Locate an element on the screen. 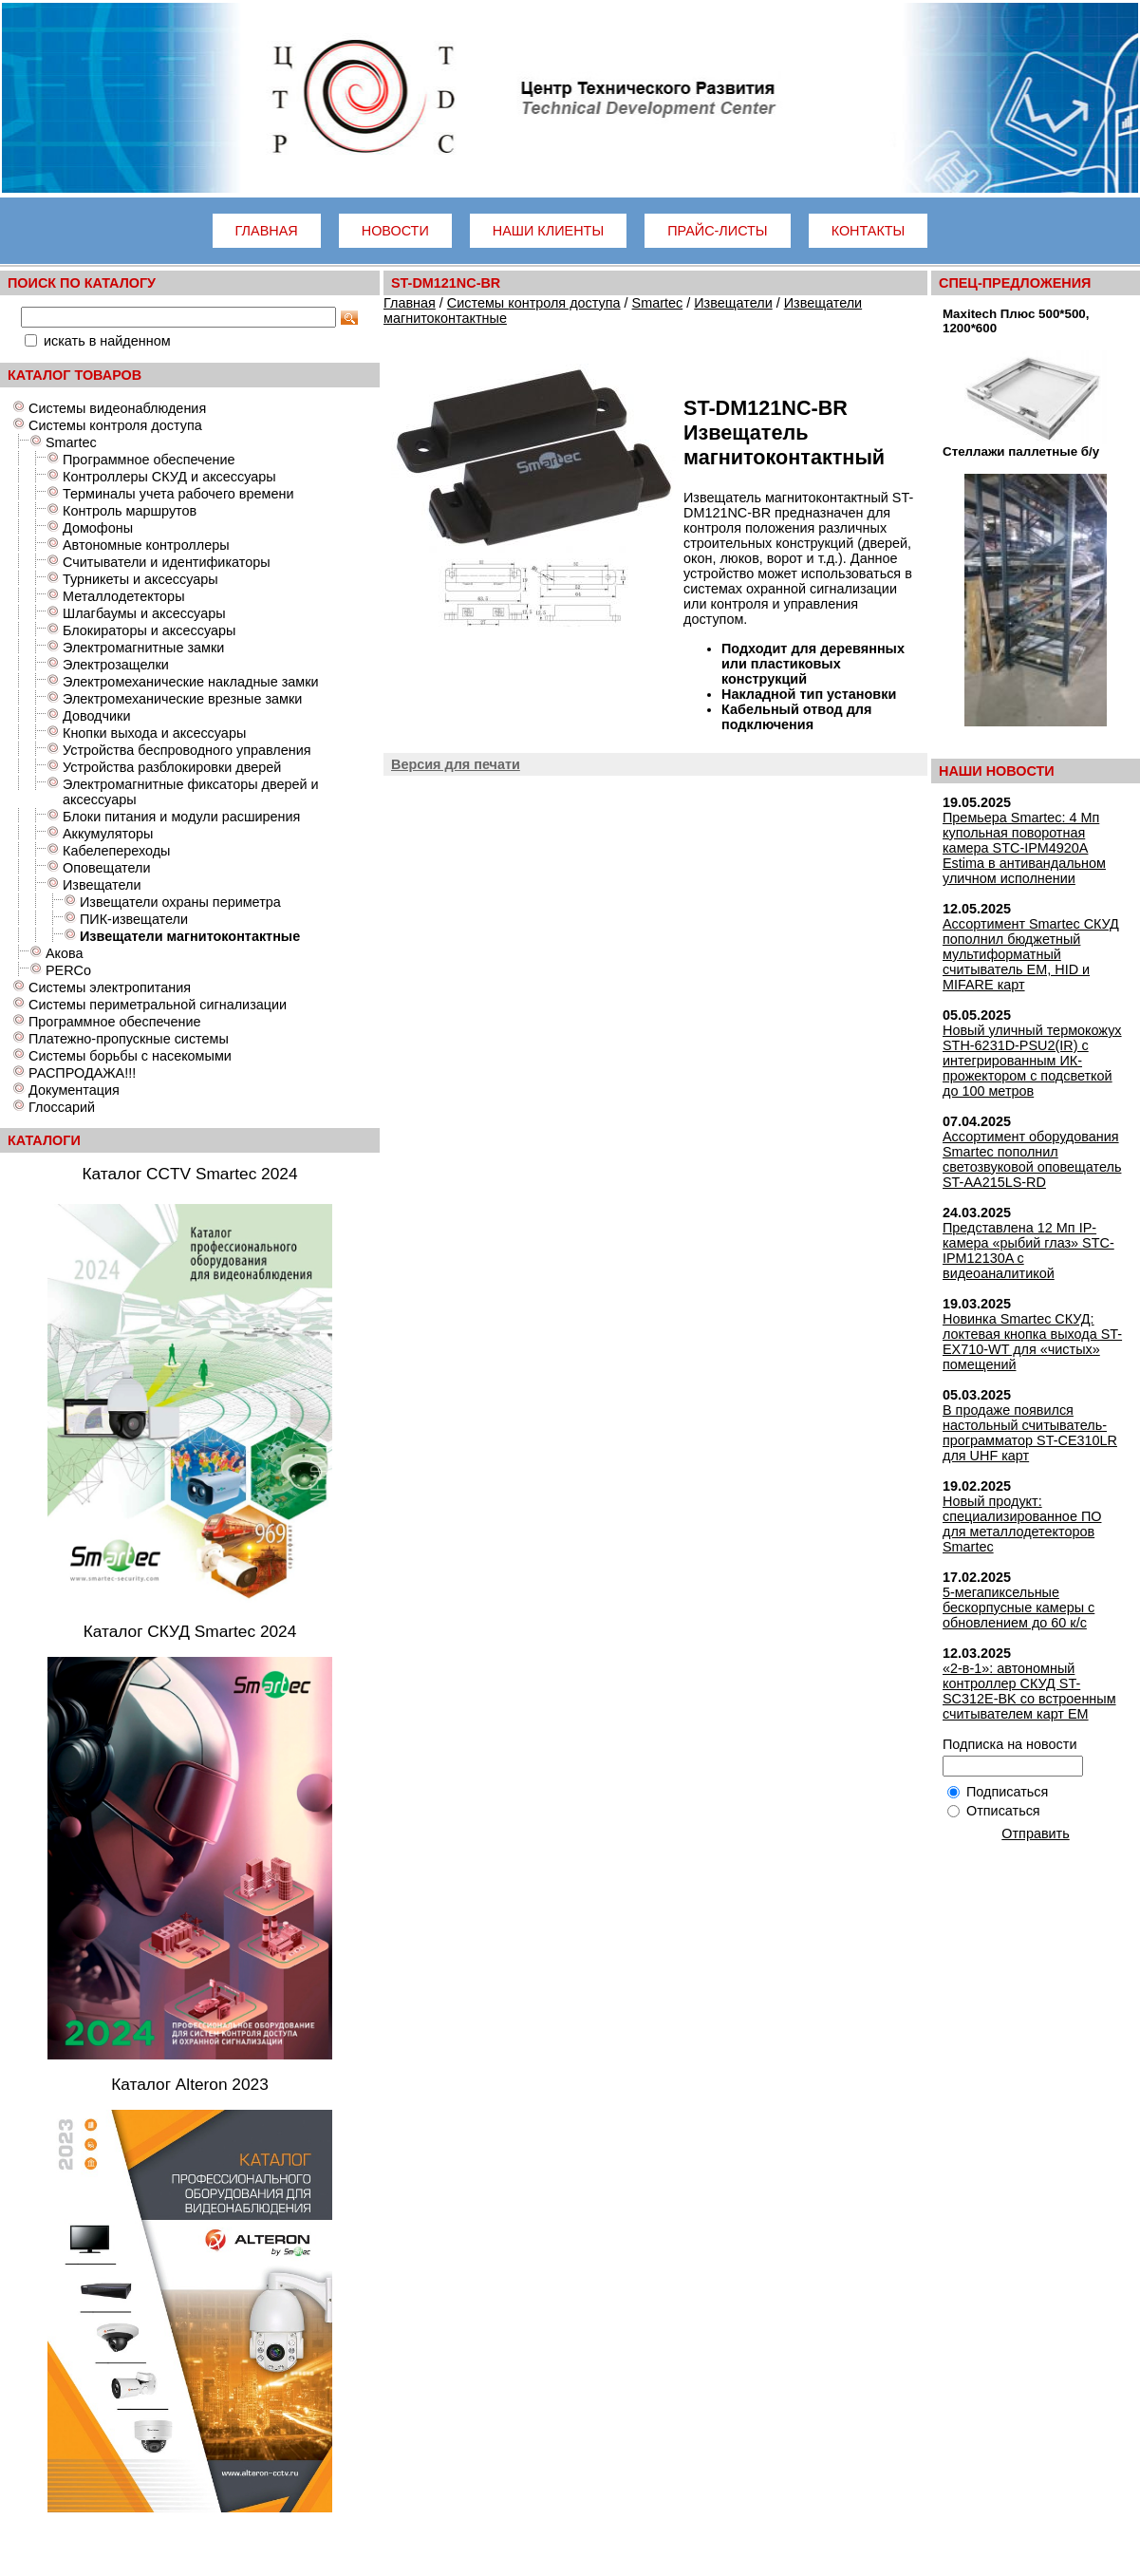 This screenshot has height=2576, width=1140. Турникеты и аксессуары is located at coordinates (140, 579).